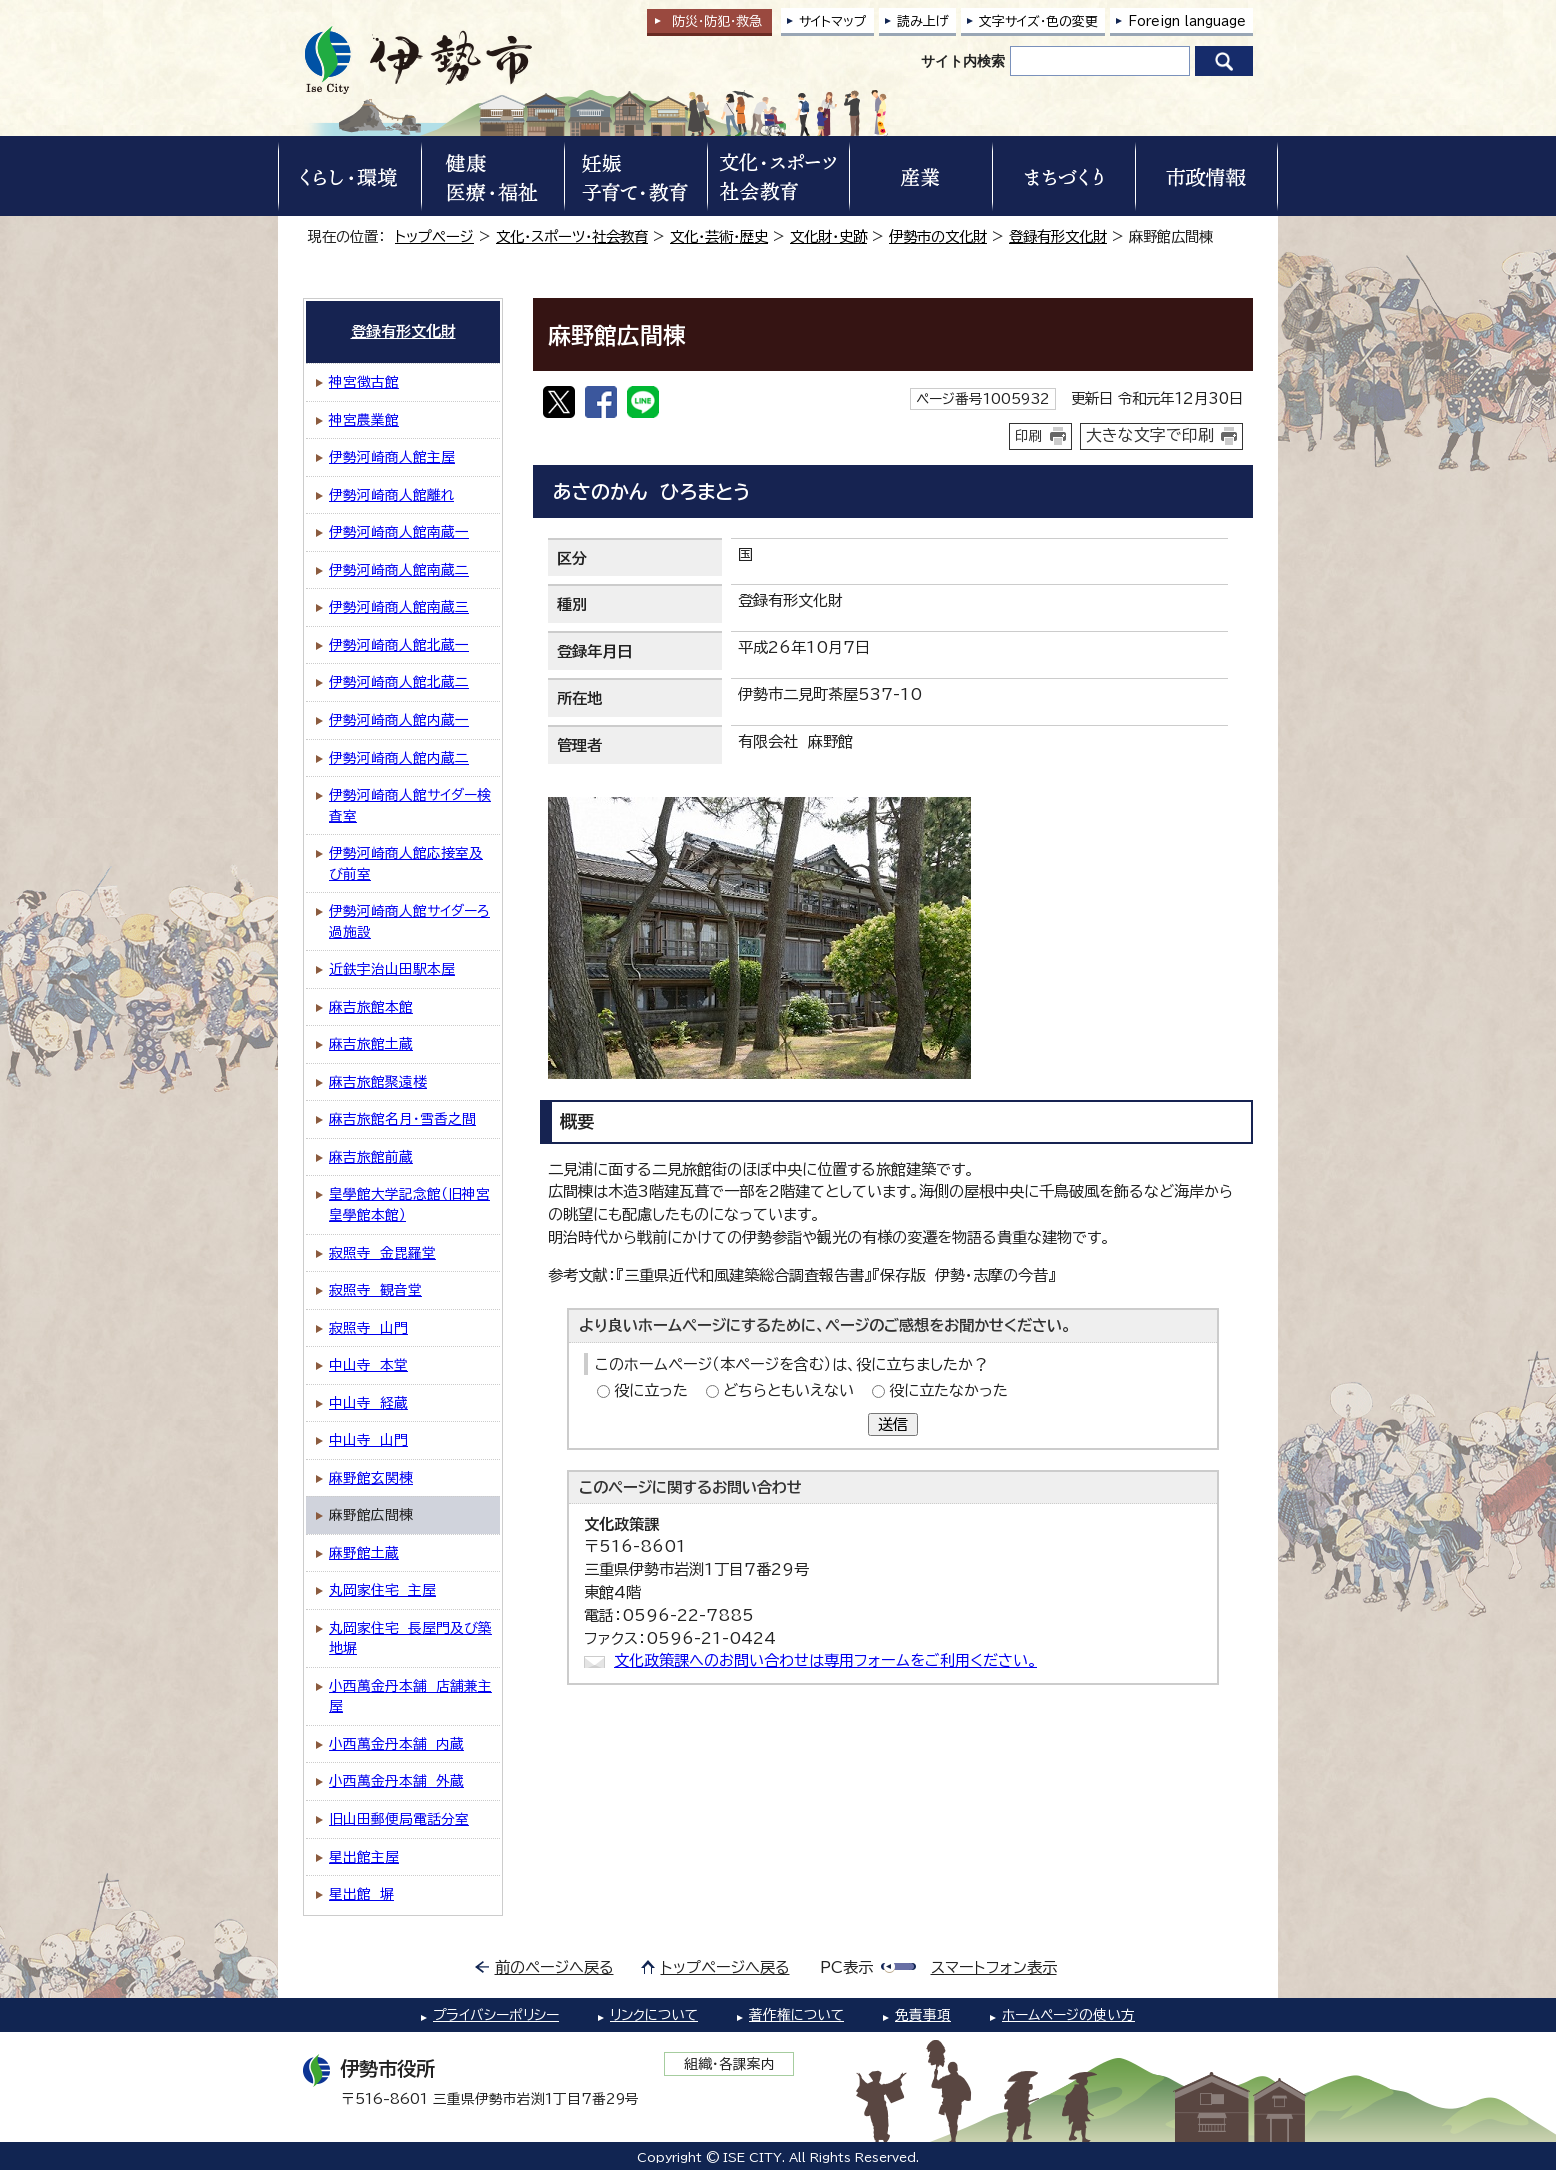  What do you see at coordinates (368, 1328) in the screenshot?
I see `寂照寺 山門` at bounding box center [368, 1328].